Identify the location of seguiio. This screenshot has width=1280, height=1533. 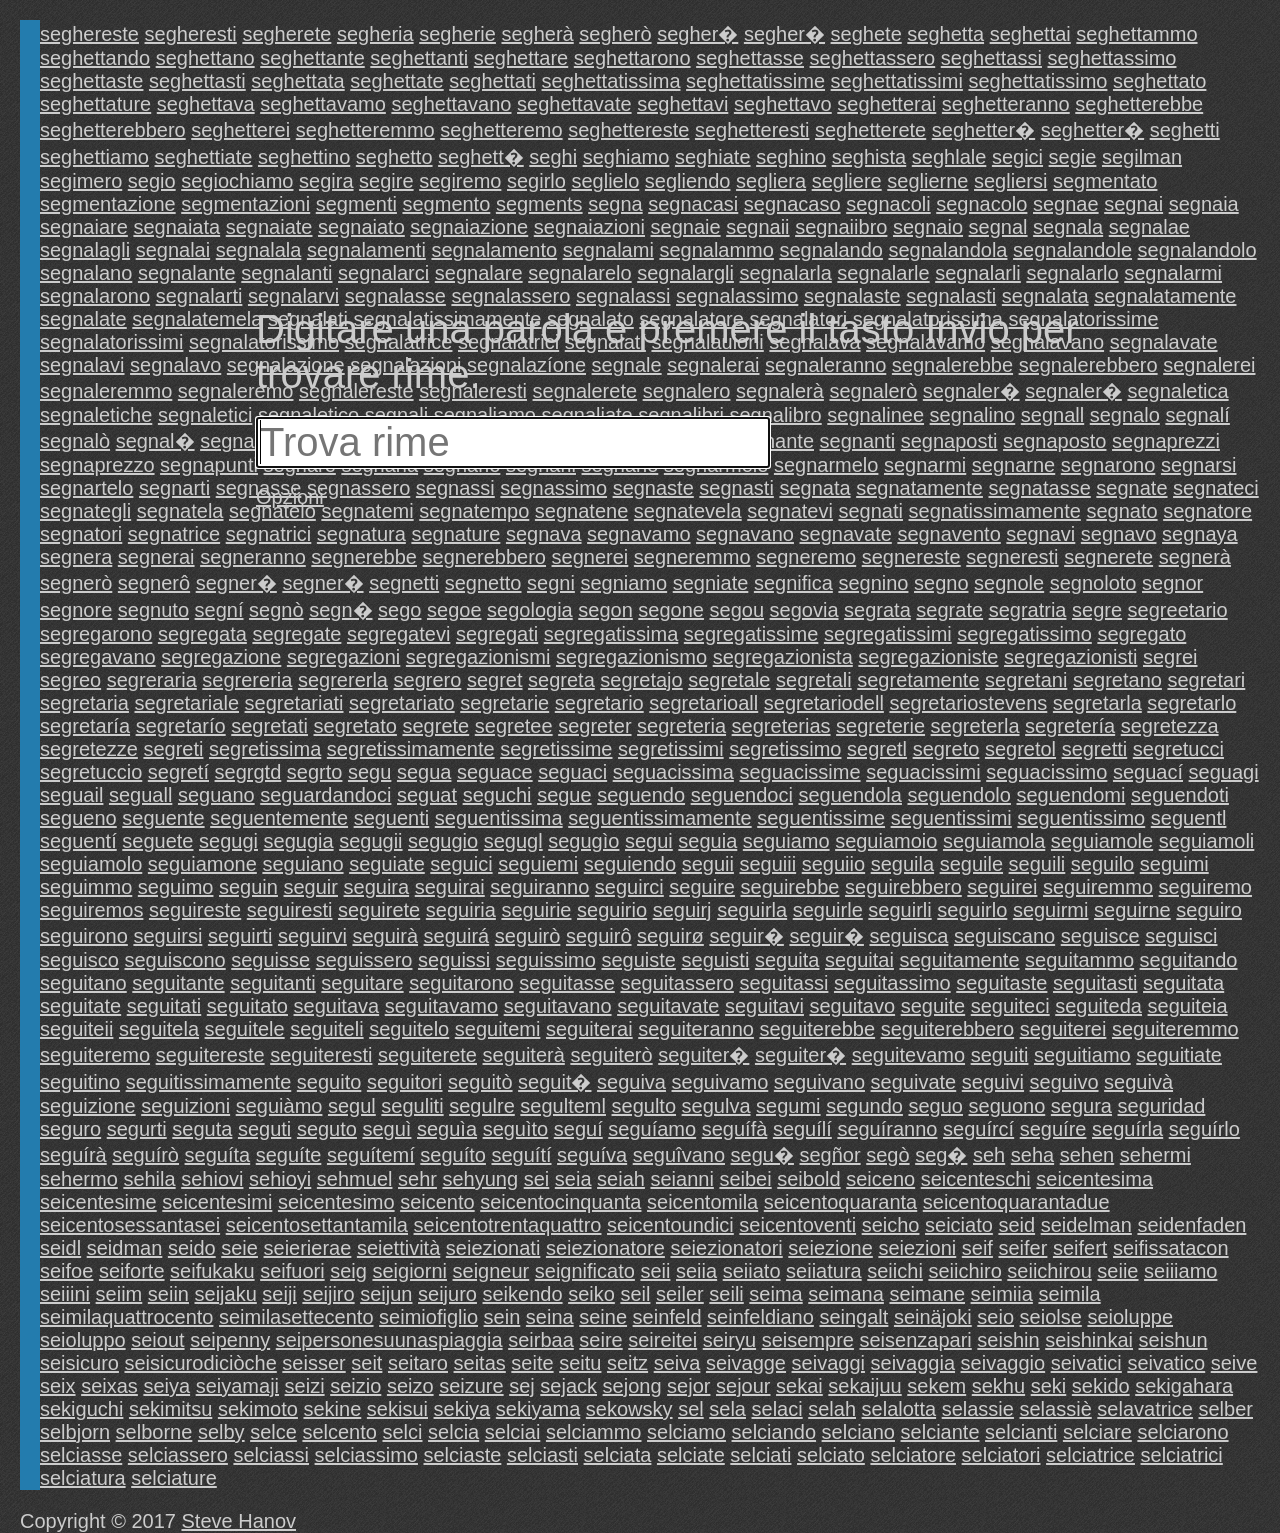
(833, 864).